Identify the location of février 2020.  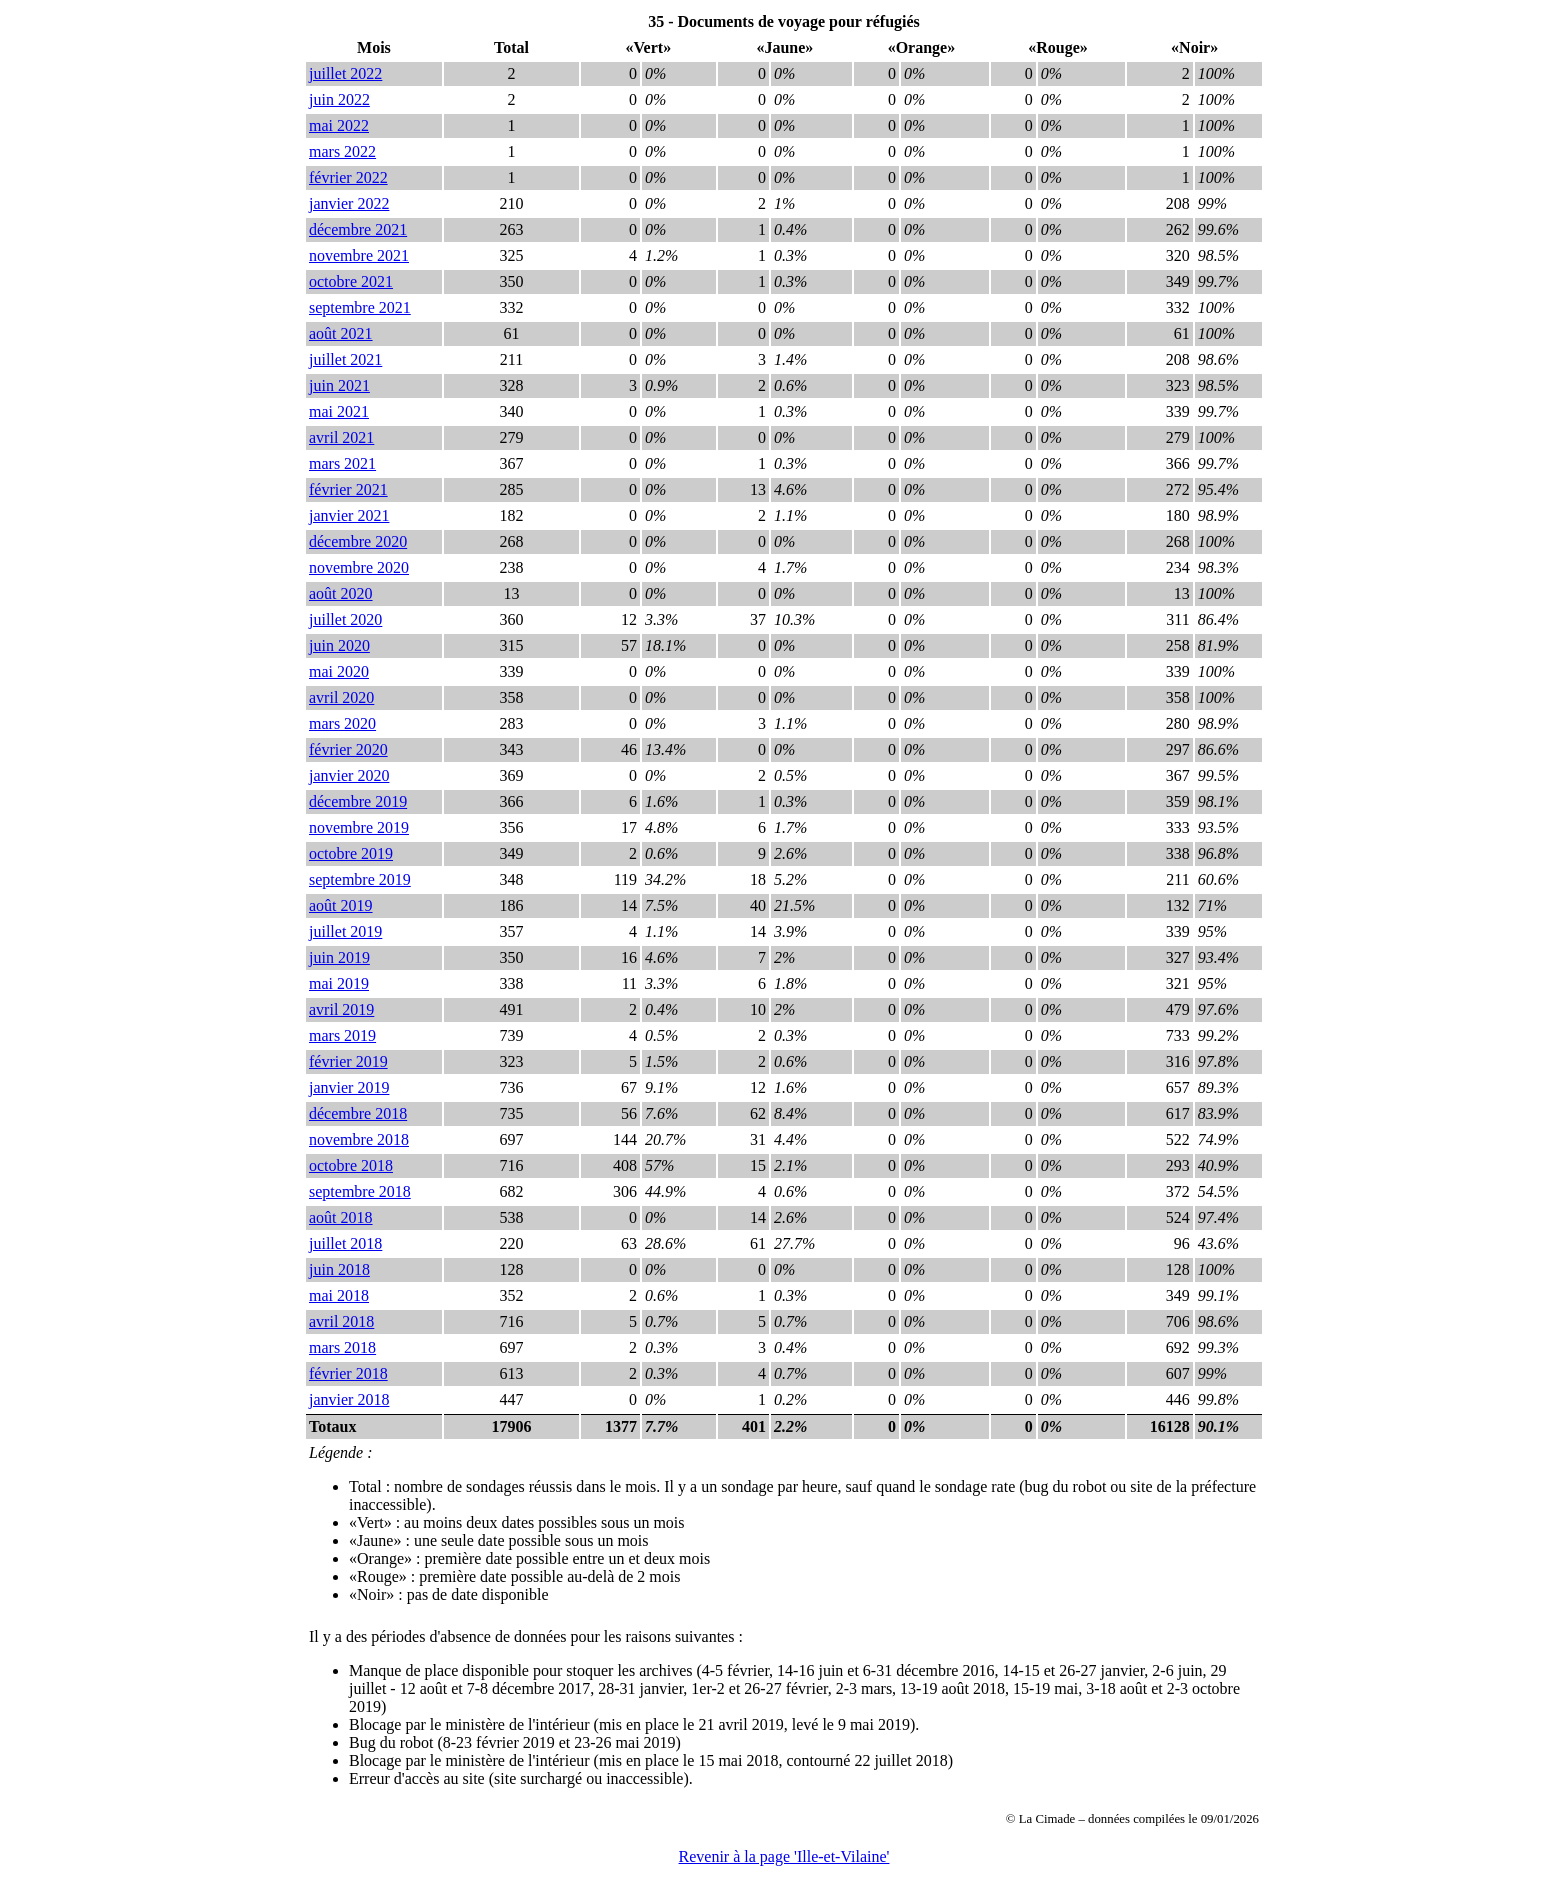
(348, 749).